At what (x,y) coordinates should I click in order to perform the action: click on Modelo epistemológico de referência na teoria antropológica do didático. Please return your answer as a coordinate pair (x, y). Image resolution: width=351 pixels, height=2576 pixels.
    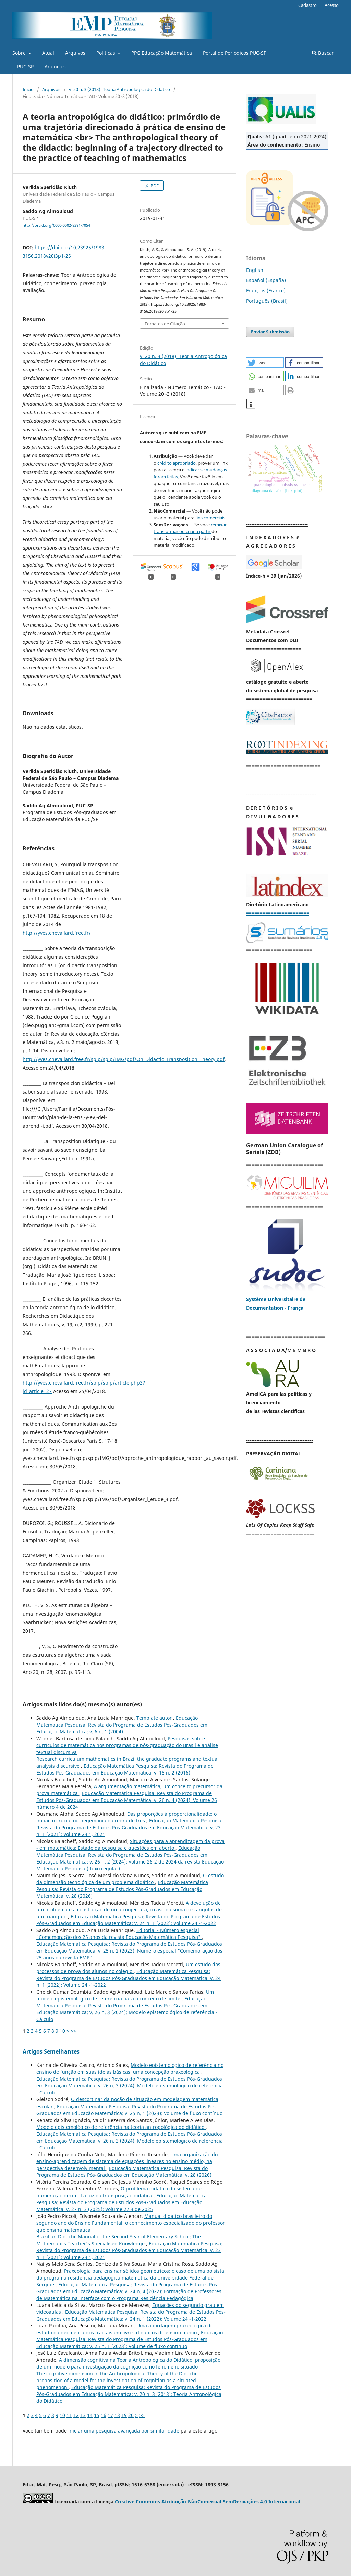
    Looking at the image, I should click on (121, 2127).